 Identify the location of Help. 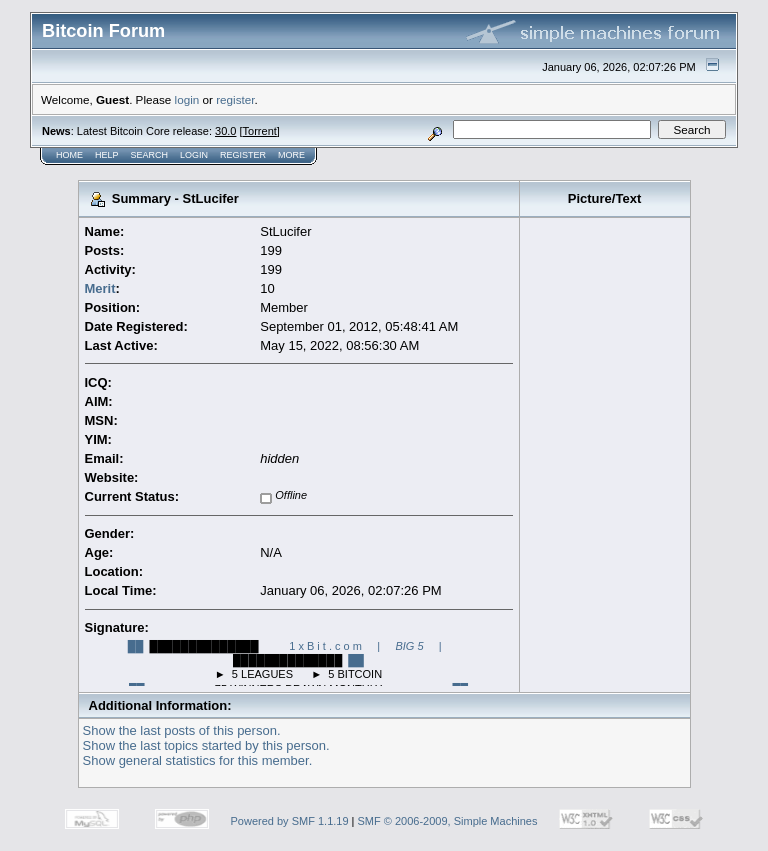
(107, 155).